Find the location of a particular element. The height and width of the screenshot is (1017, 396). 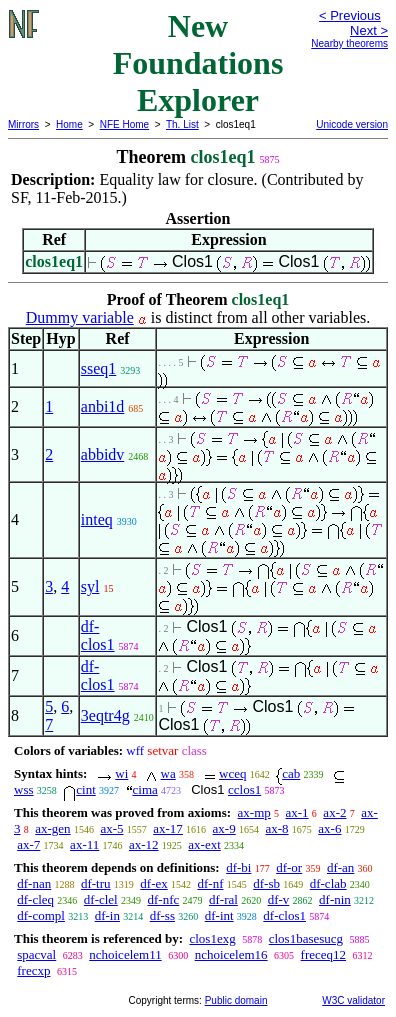

clos1basesucg is located at coordinates (306, 938).